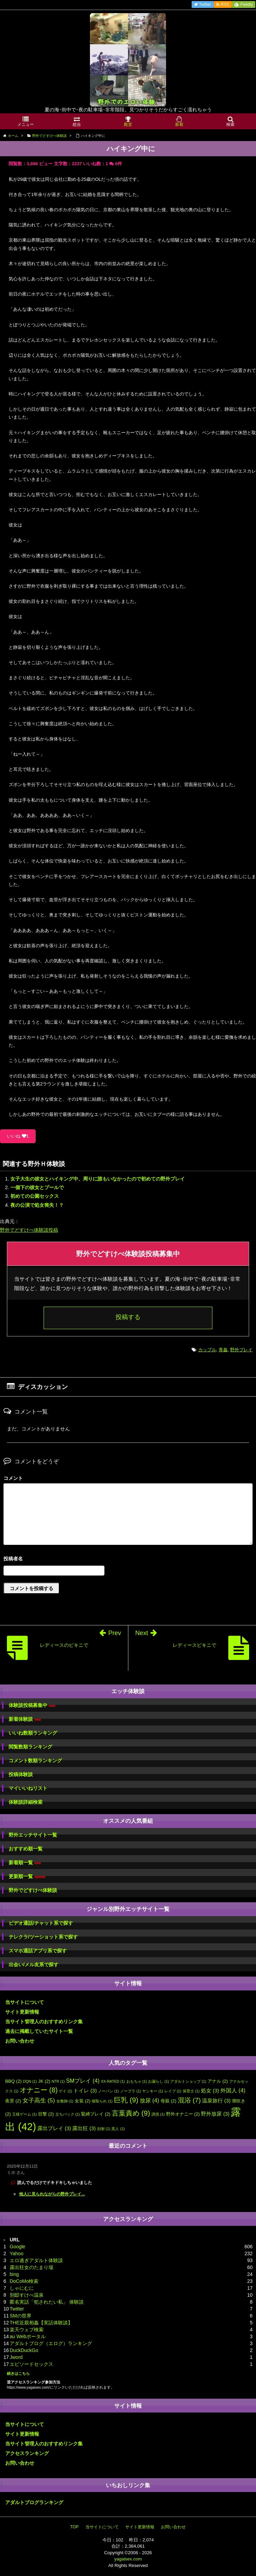 The height and width of the screenshot is (2576, 256). Describe the element at coordinates (18, 1136) in the screenshot. I see `いいね` at that location.